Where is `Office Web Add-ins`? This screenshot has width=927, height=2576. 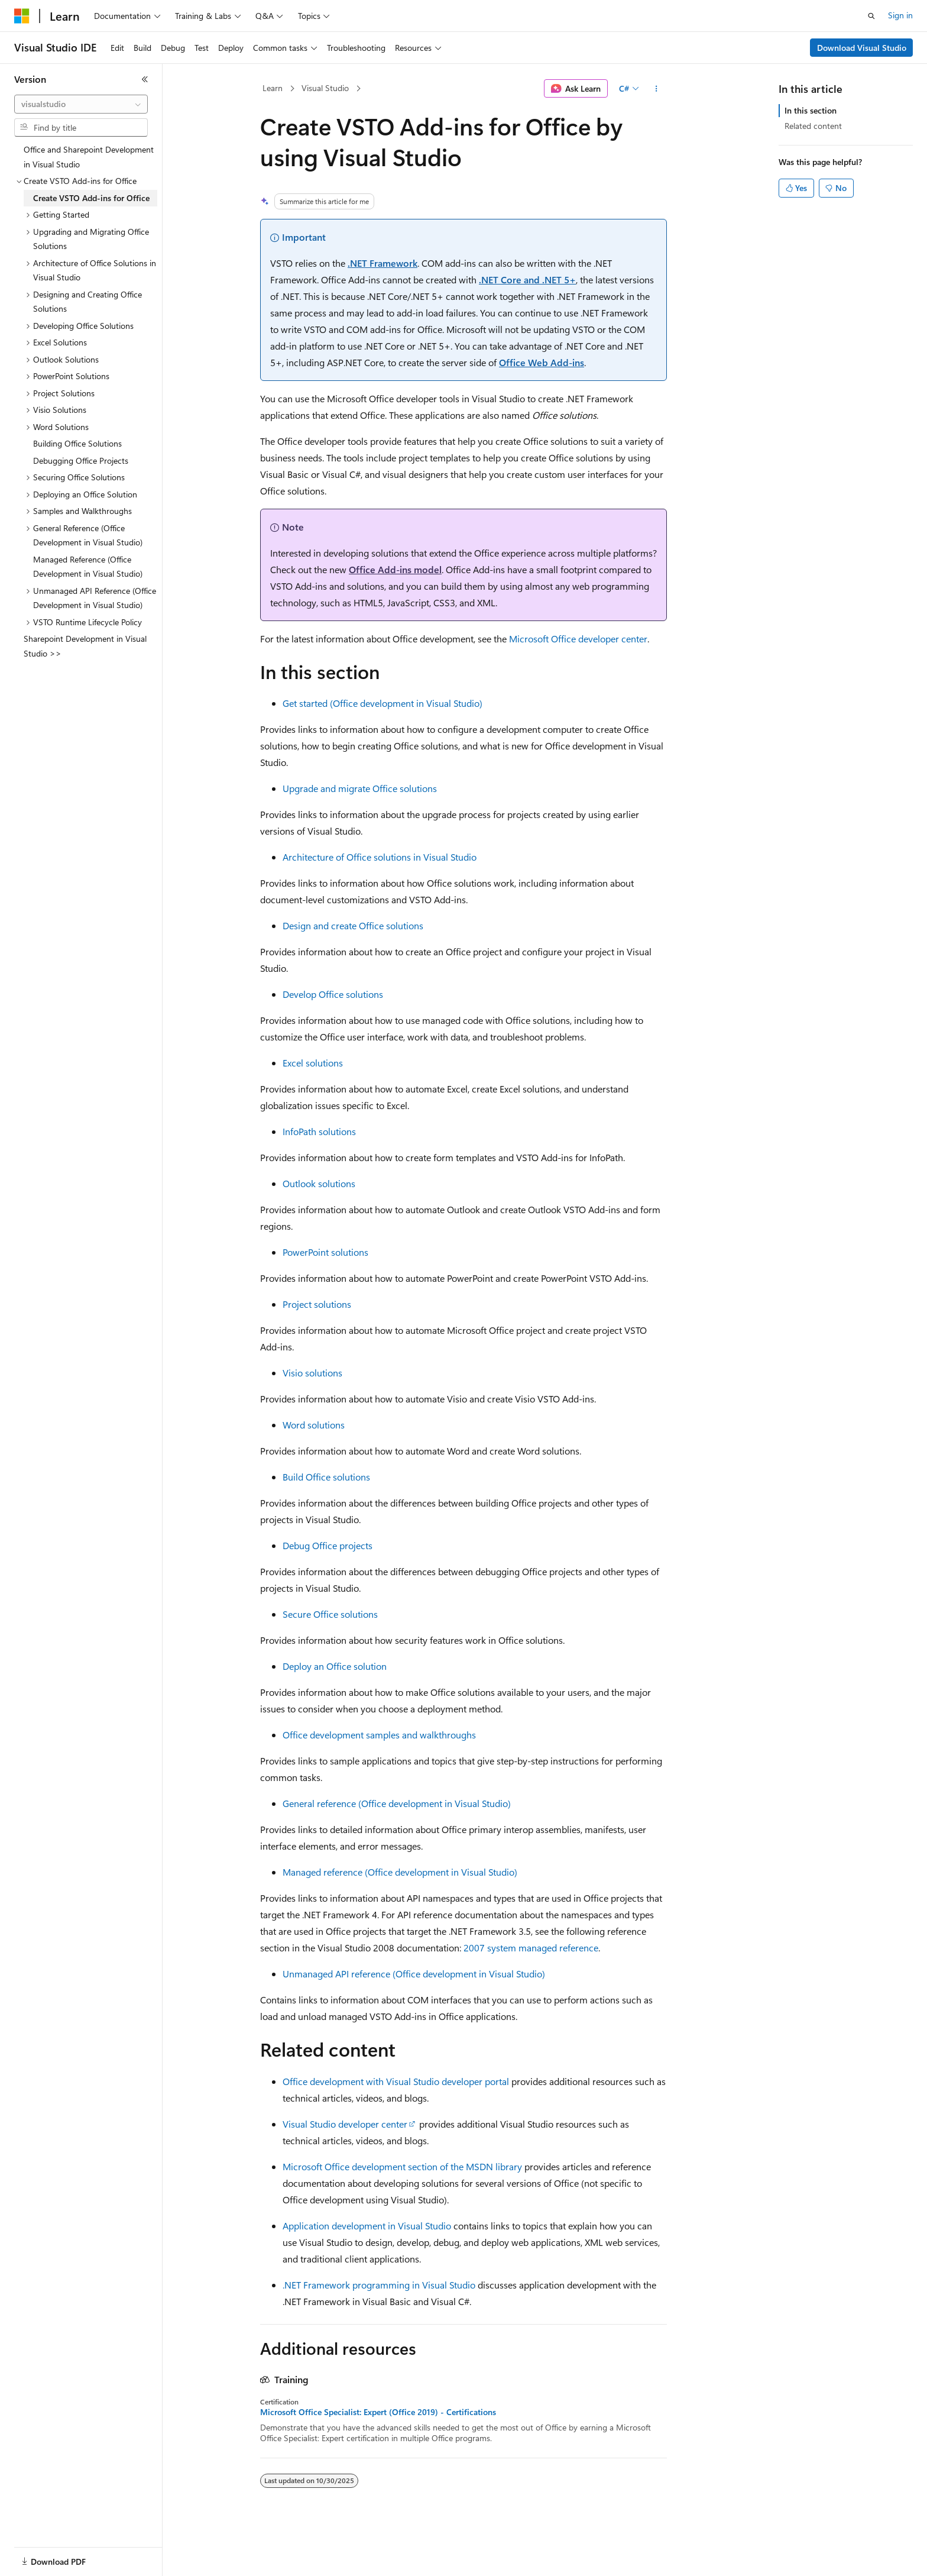 Office Web Add-ins is located at coordinates (541, 362).